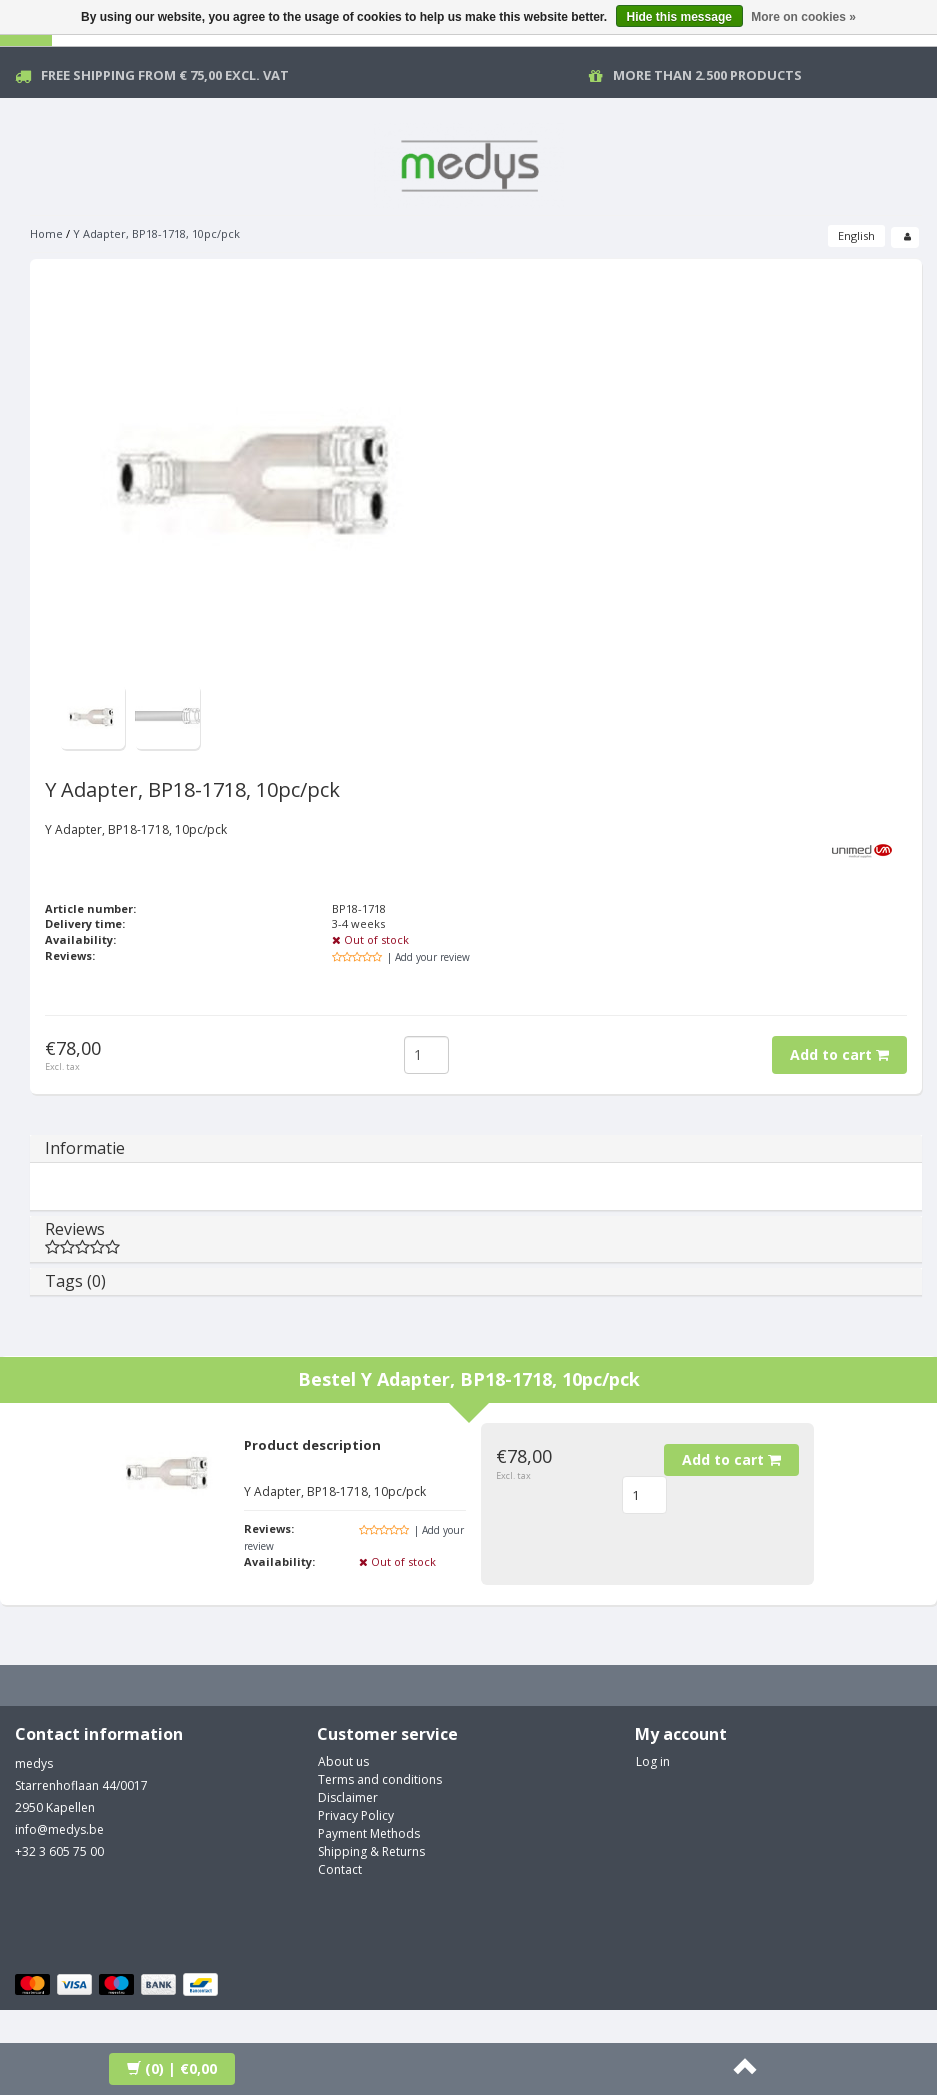 The image size is (937, 2095). Describe the element at coordinates (679, 17) in the screenshot. I see `Hide this message` at that location.